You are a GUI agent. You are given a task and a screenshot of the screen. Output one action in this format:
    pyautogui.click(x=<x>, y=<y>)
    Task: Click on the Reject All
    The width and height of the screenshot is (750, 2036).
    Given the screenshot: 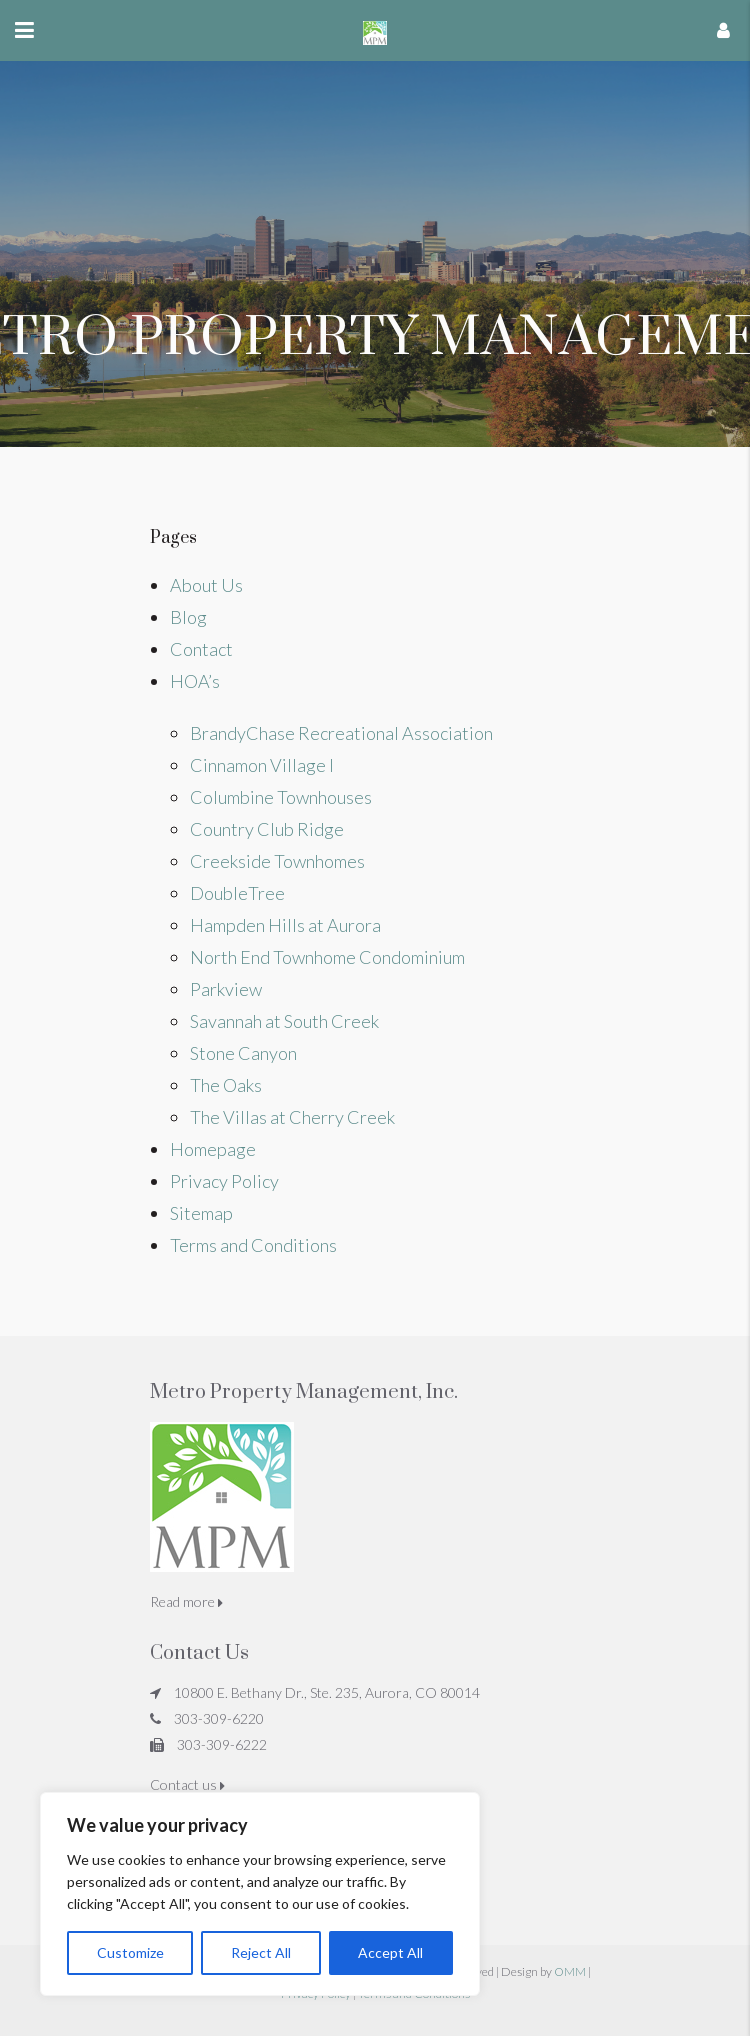 What is the action you would take?
    pyautogui.click(x=261, y=1952)
    